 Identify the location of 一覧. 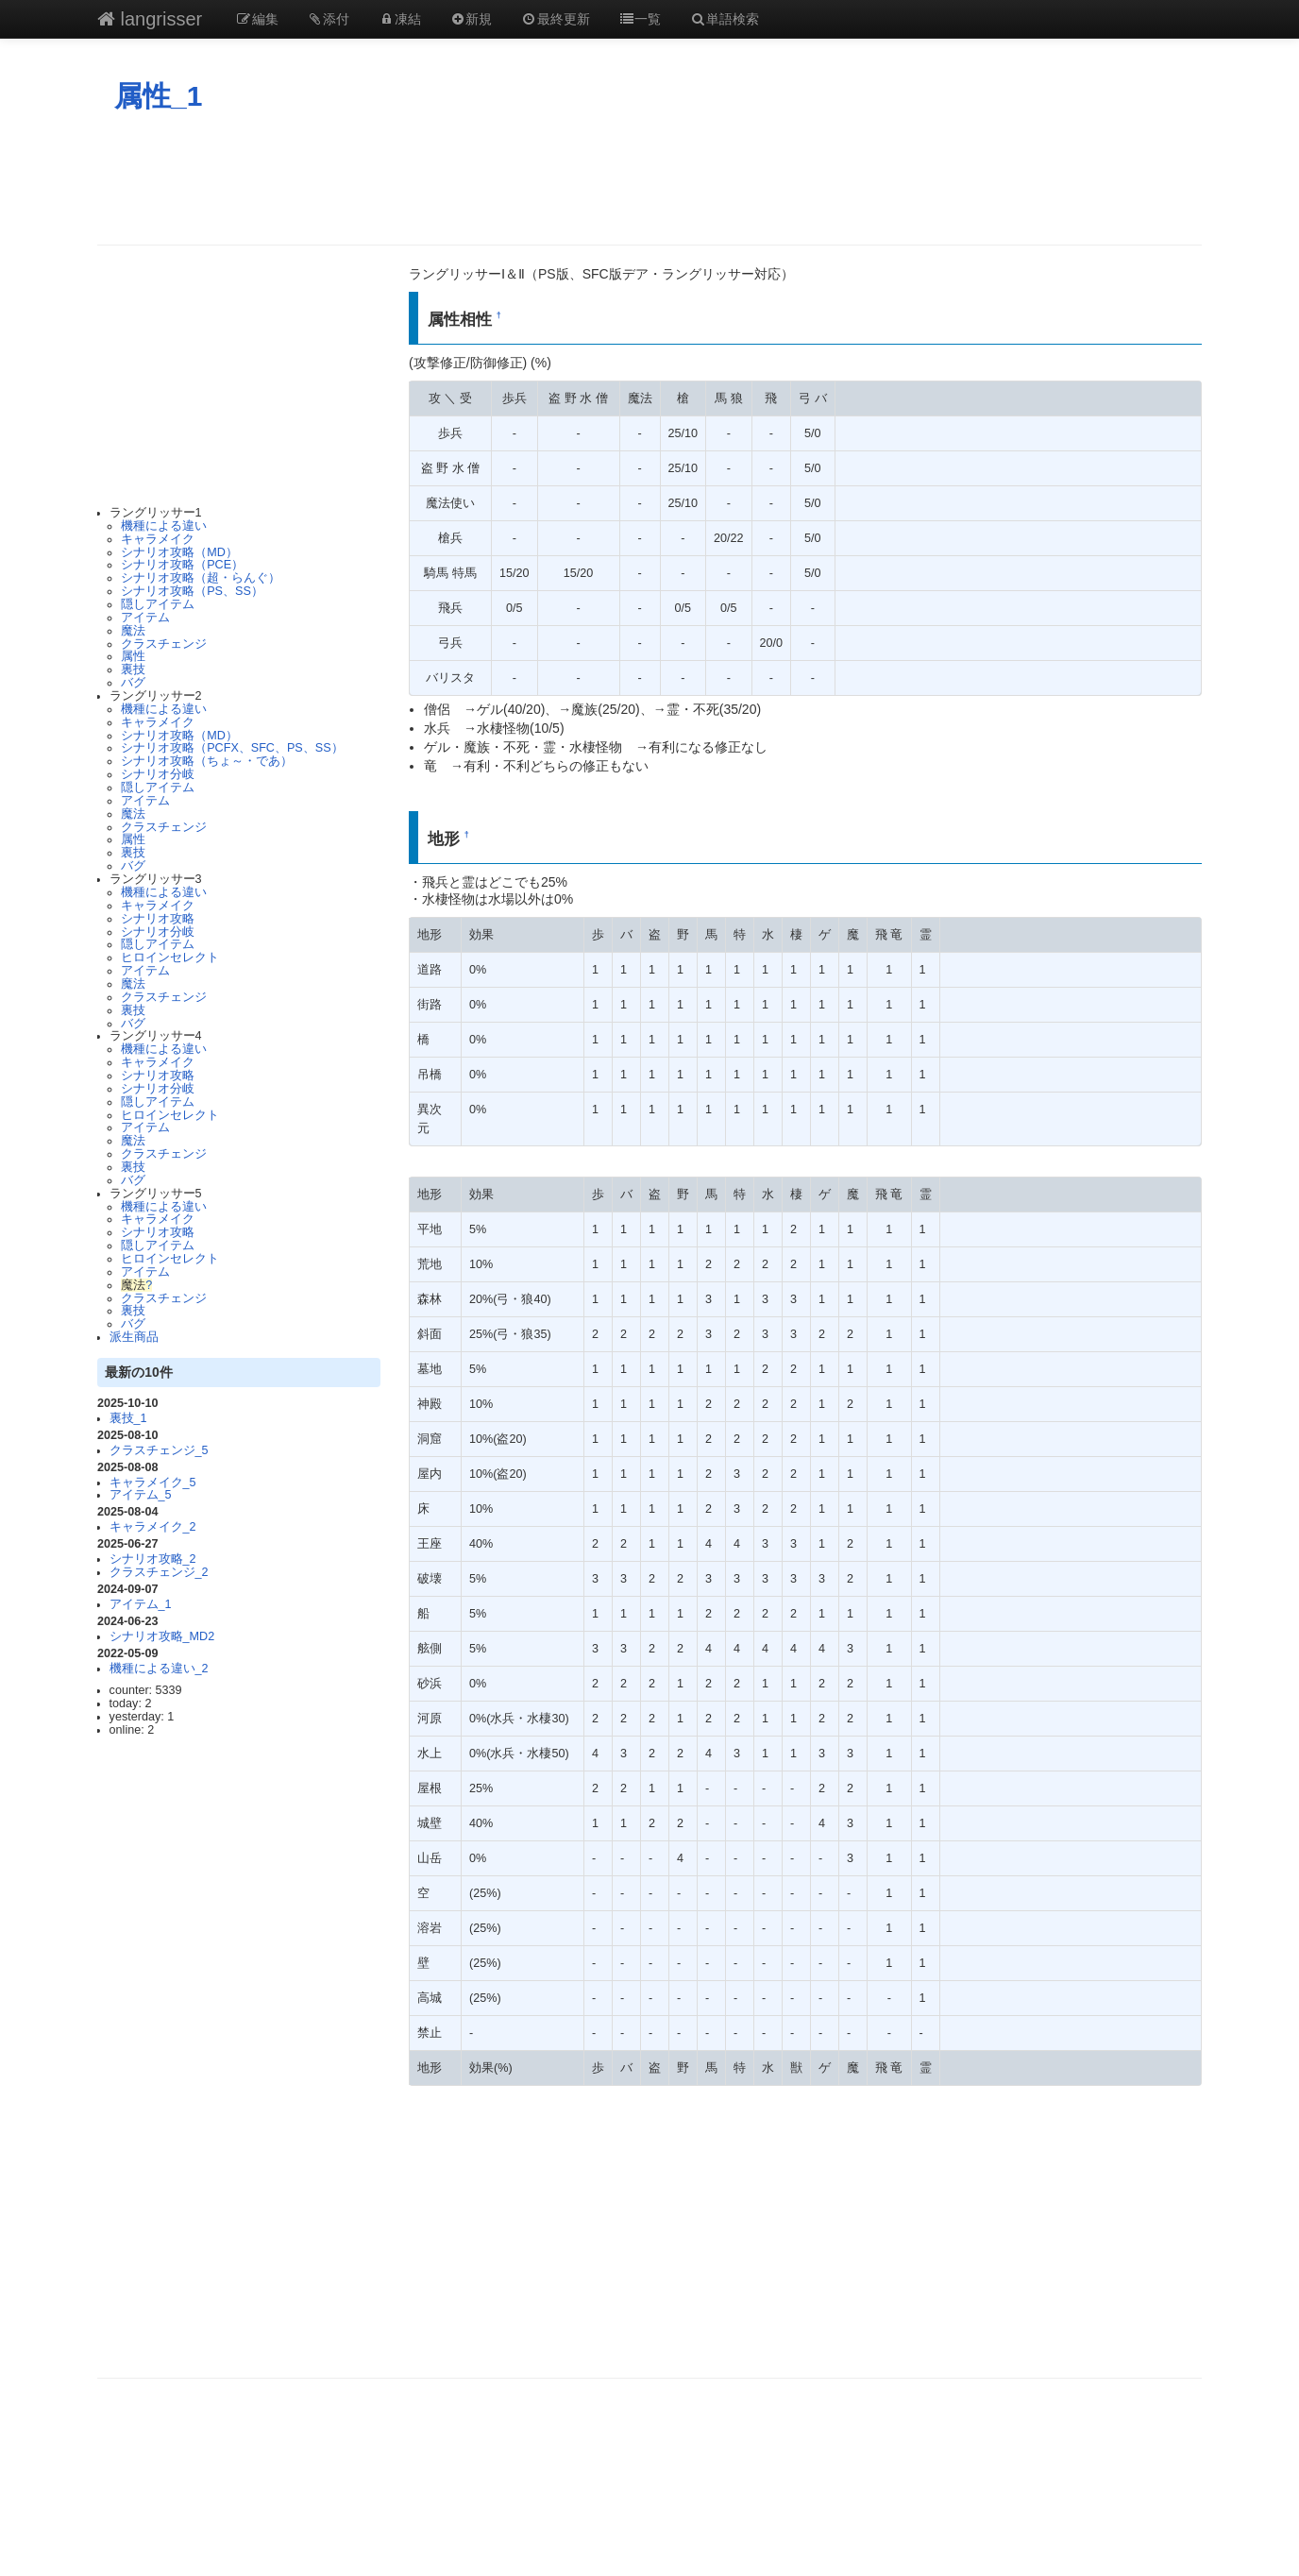
(640, 18).